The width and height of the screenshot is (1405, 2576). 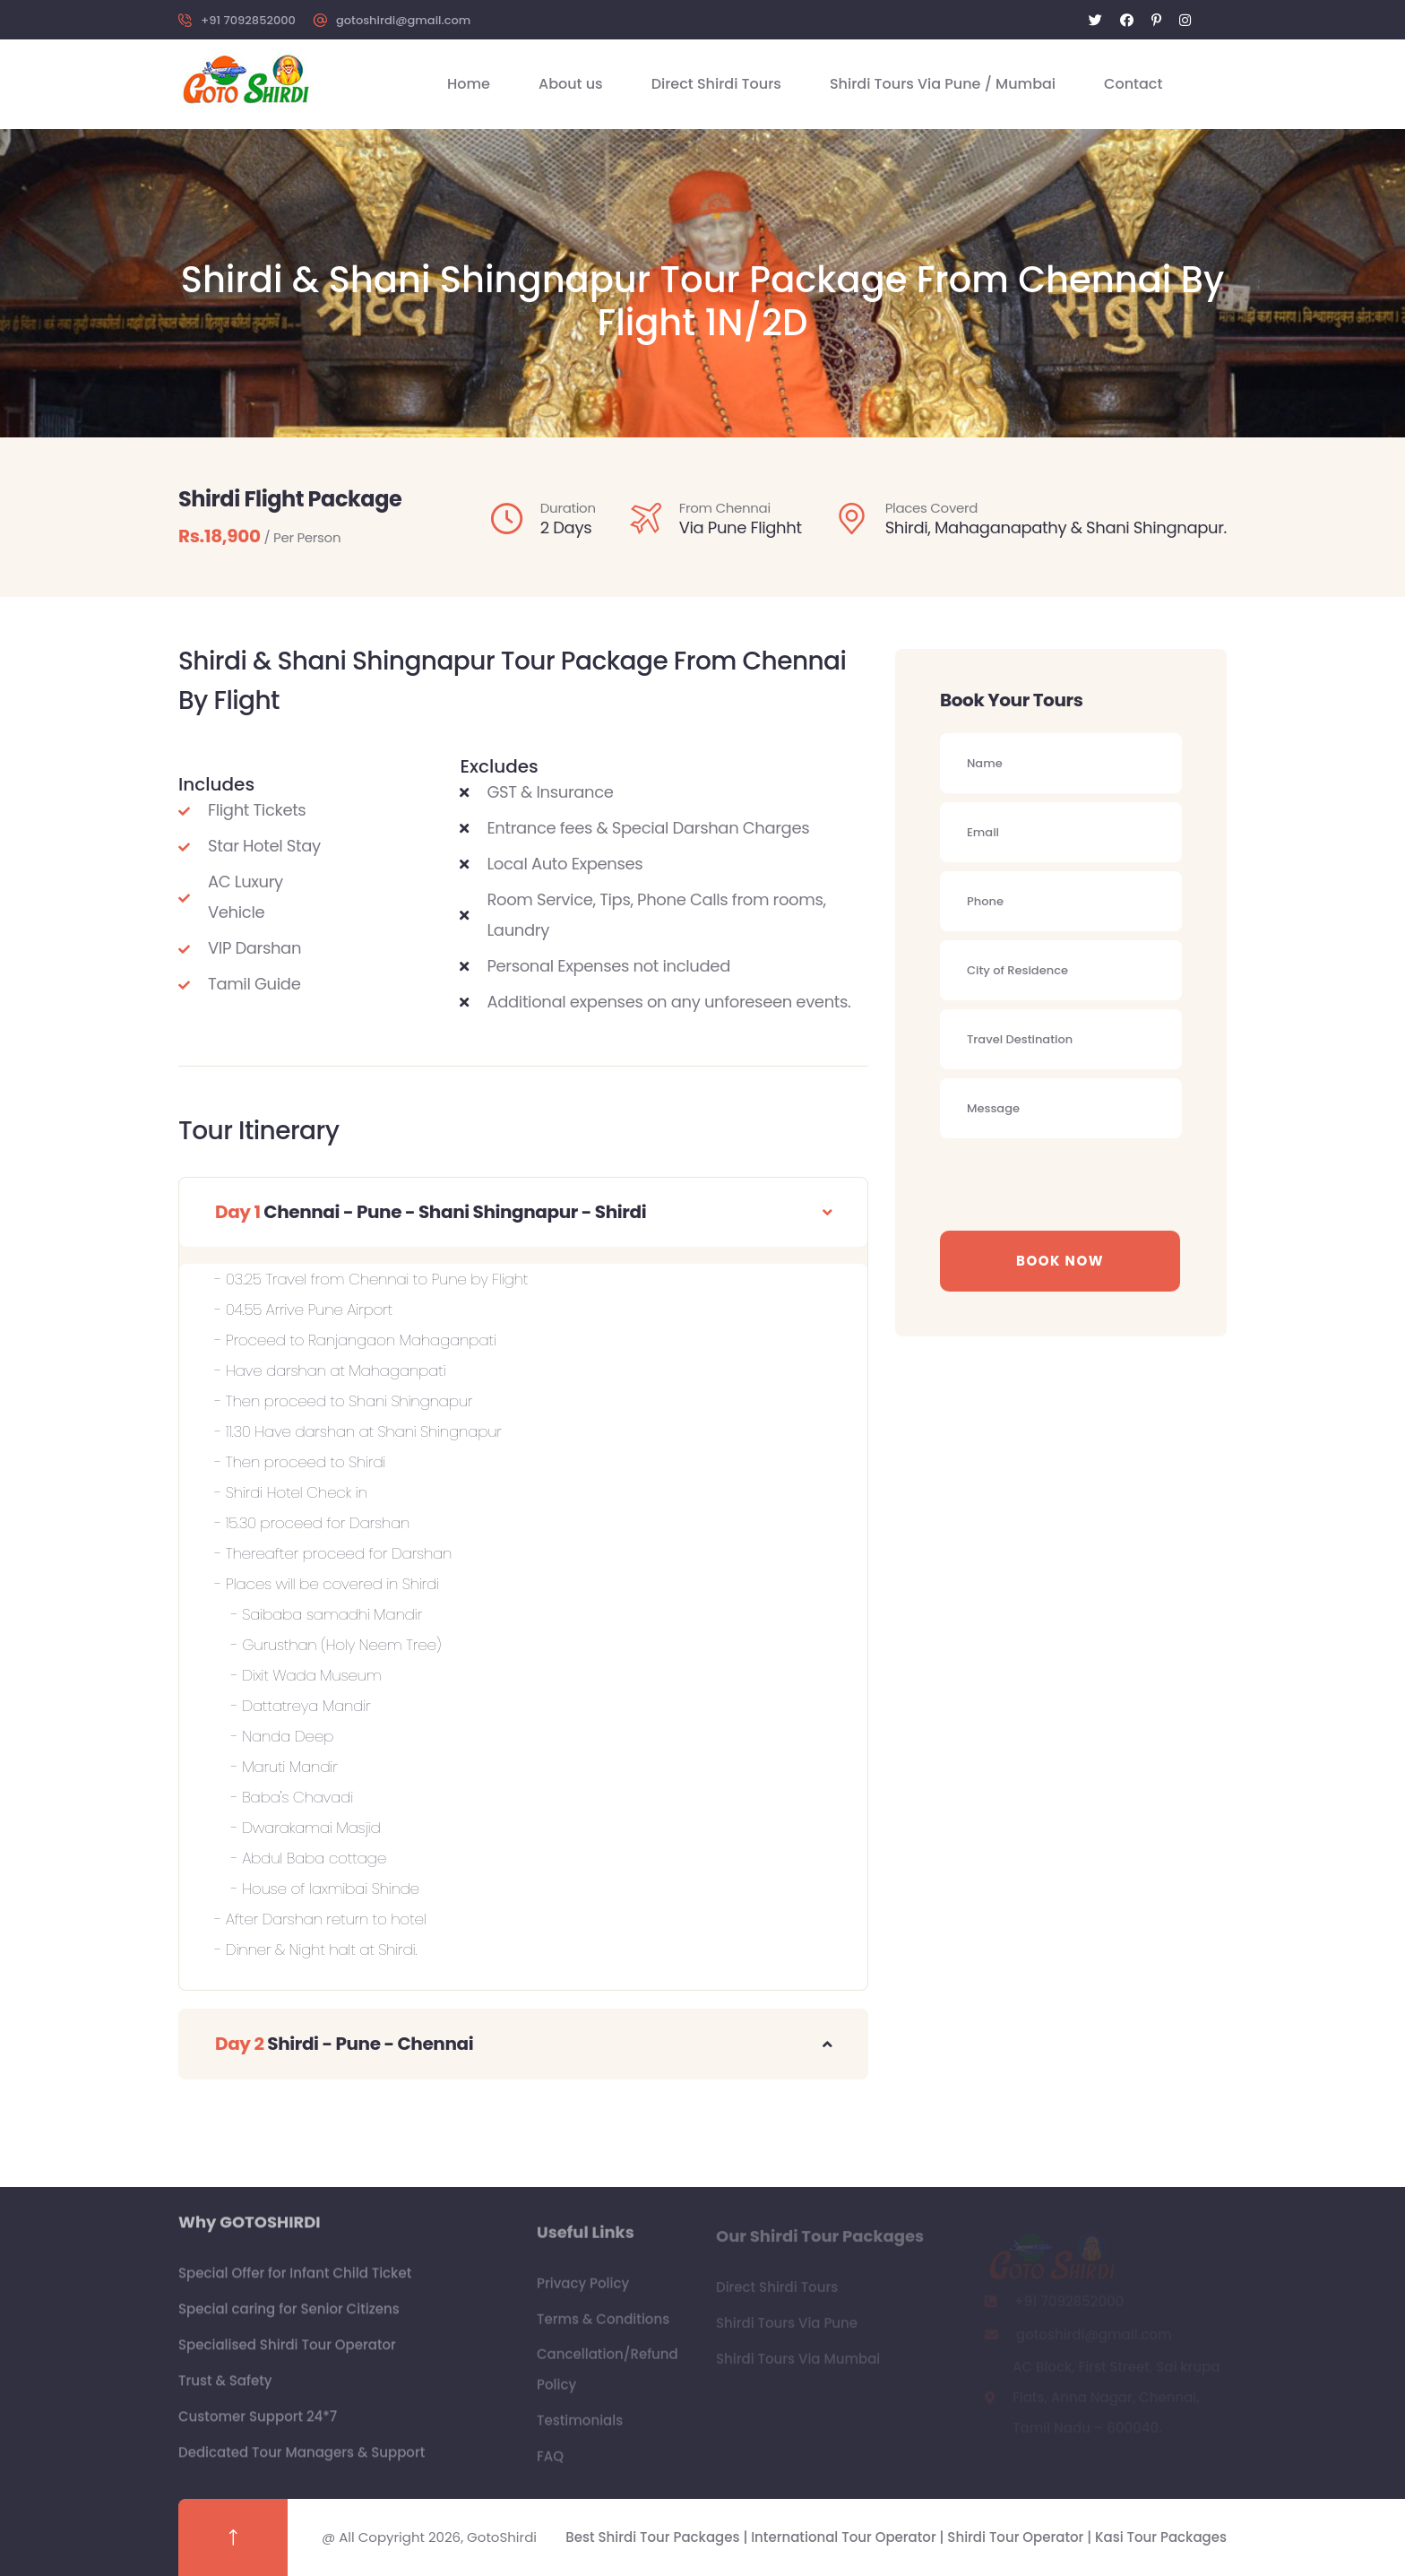 What do you see at coordinates (1133, 83) in the screenshot?
I see `Contact` at bounding box center [1133, 83].